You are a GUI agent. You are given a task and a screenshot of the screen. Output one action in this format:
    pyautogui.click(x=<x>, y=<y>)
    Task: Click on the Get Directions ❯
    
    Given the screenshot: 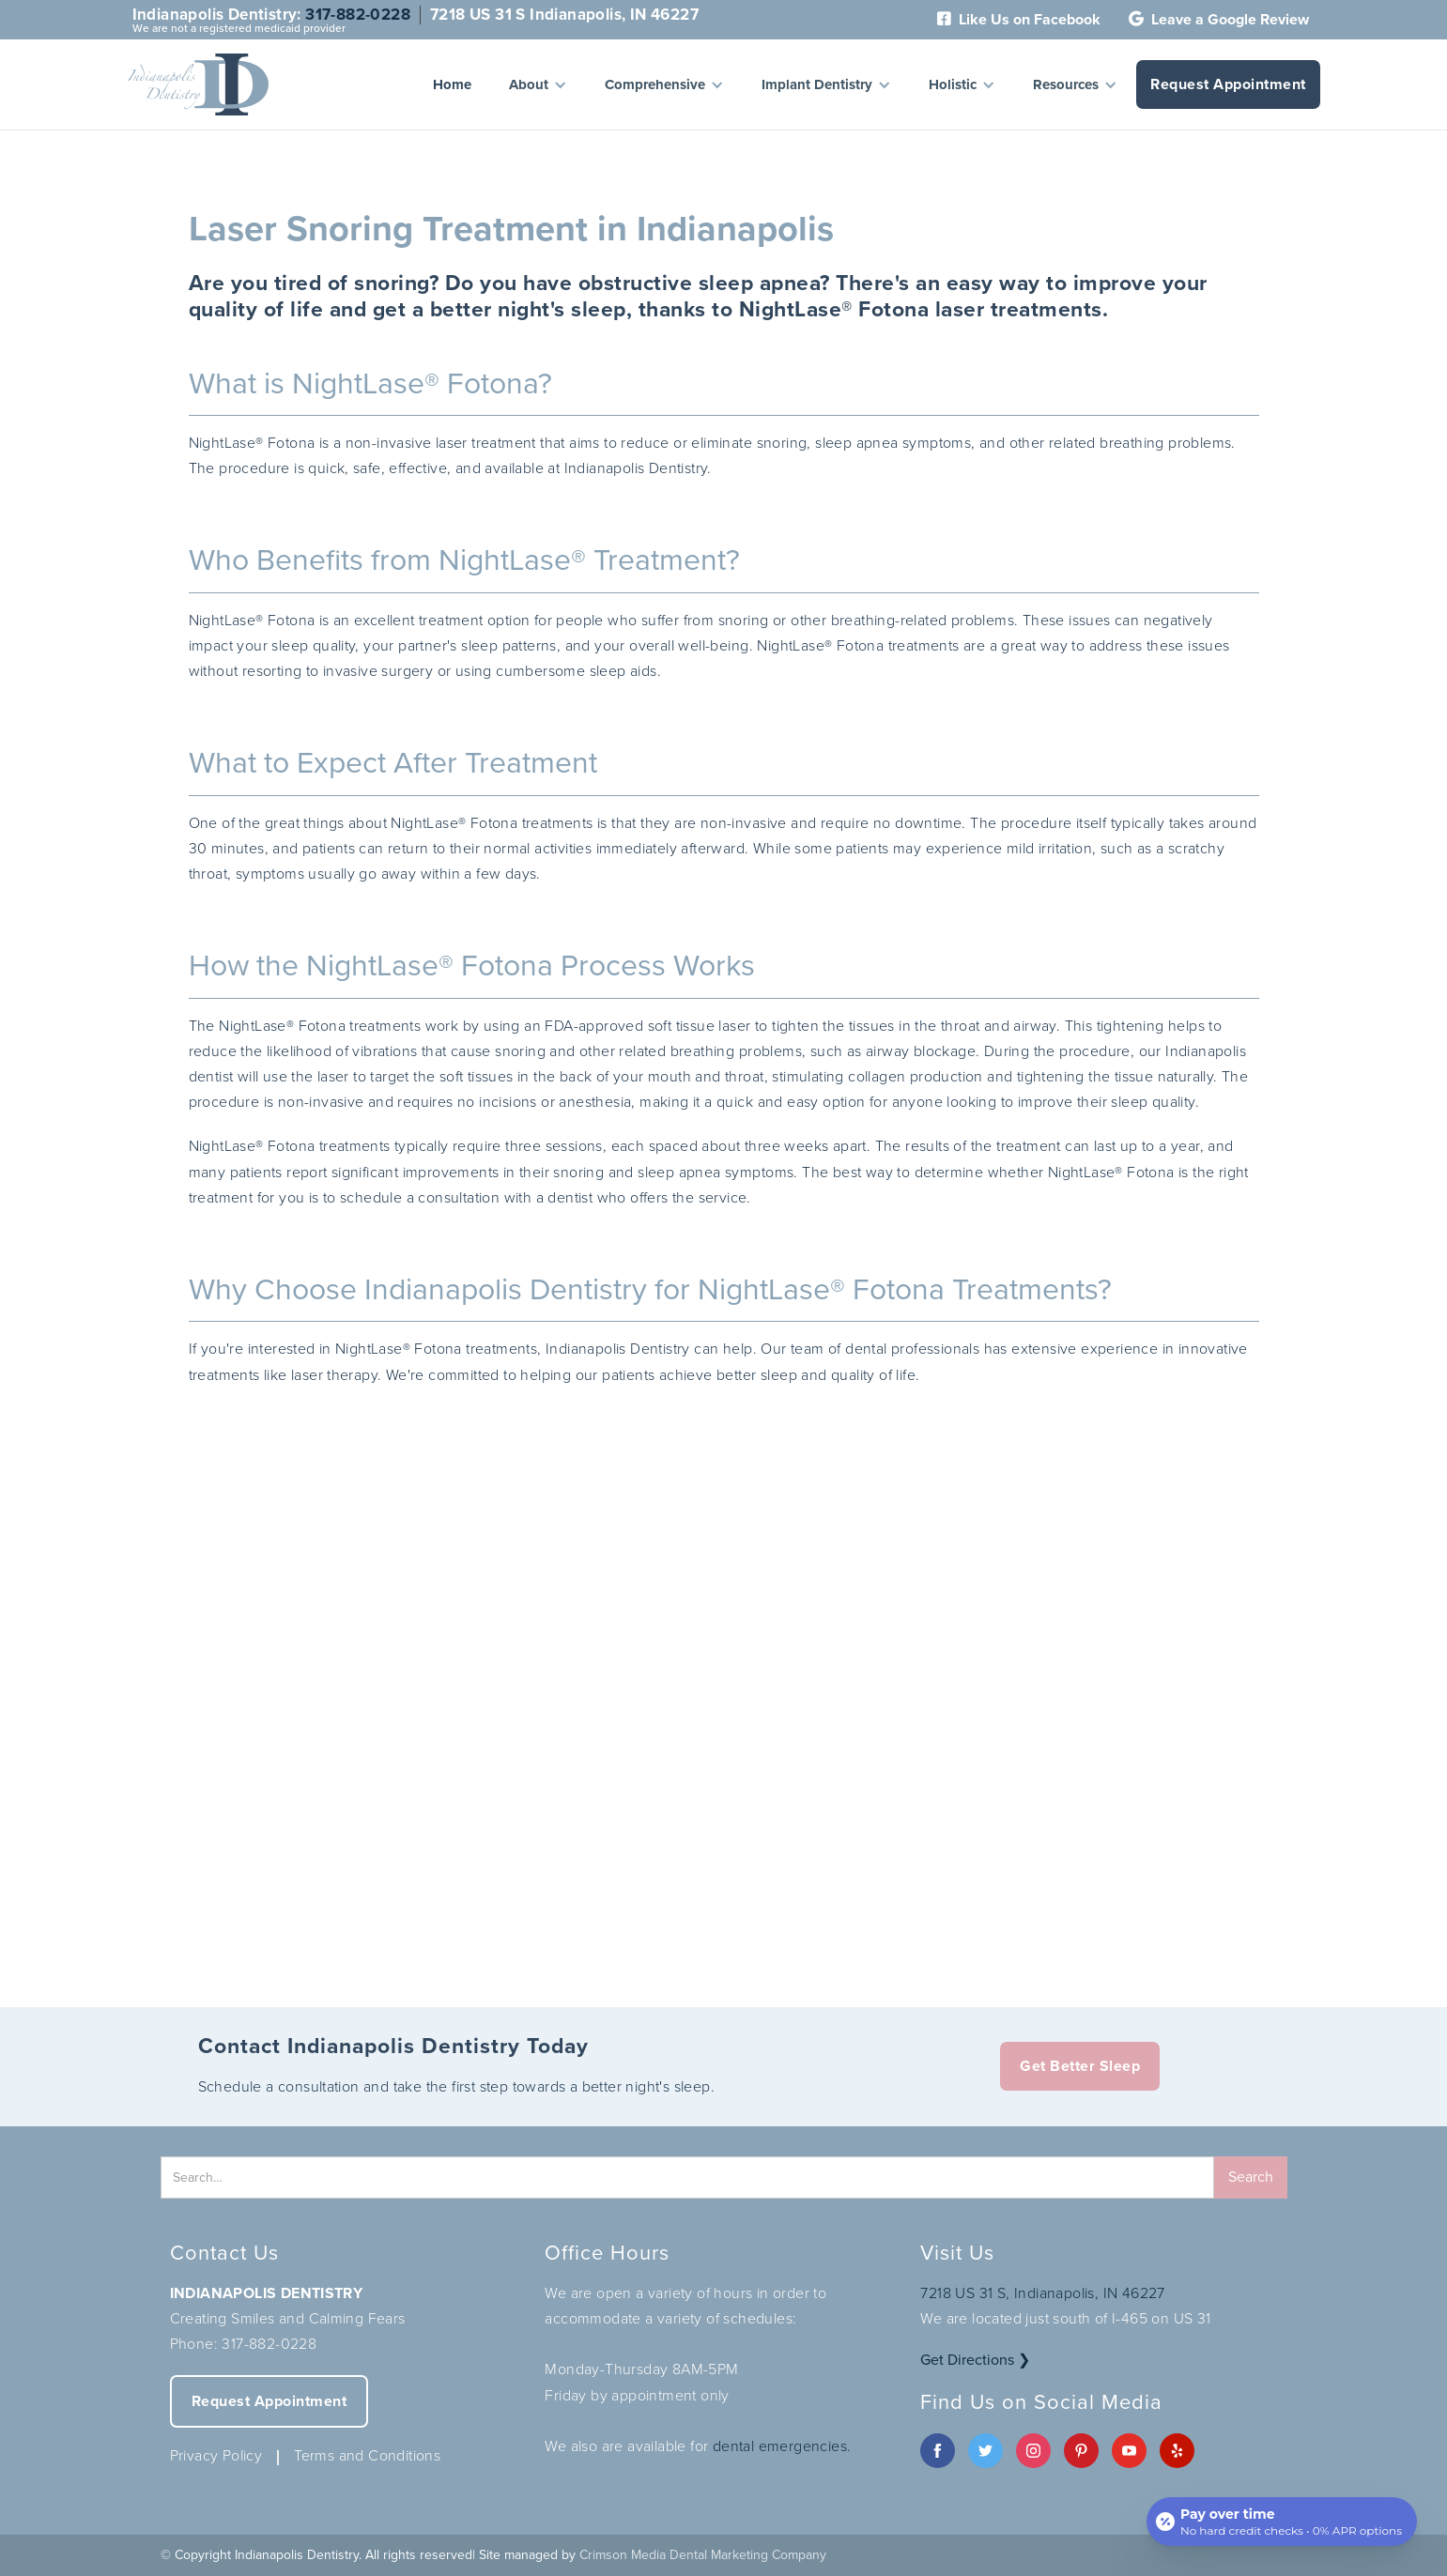 What is the action you would take?
    pyautogui.click(x=975, y=2359)
    